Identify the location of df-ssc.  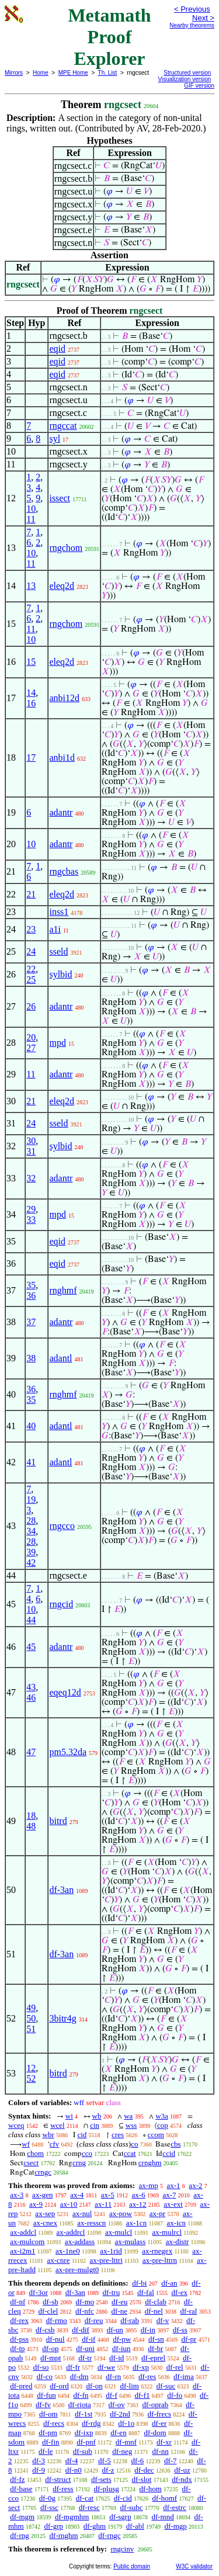
(49, 2507).